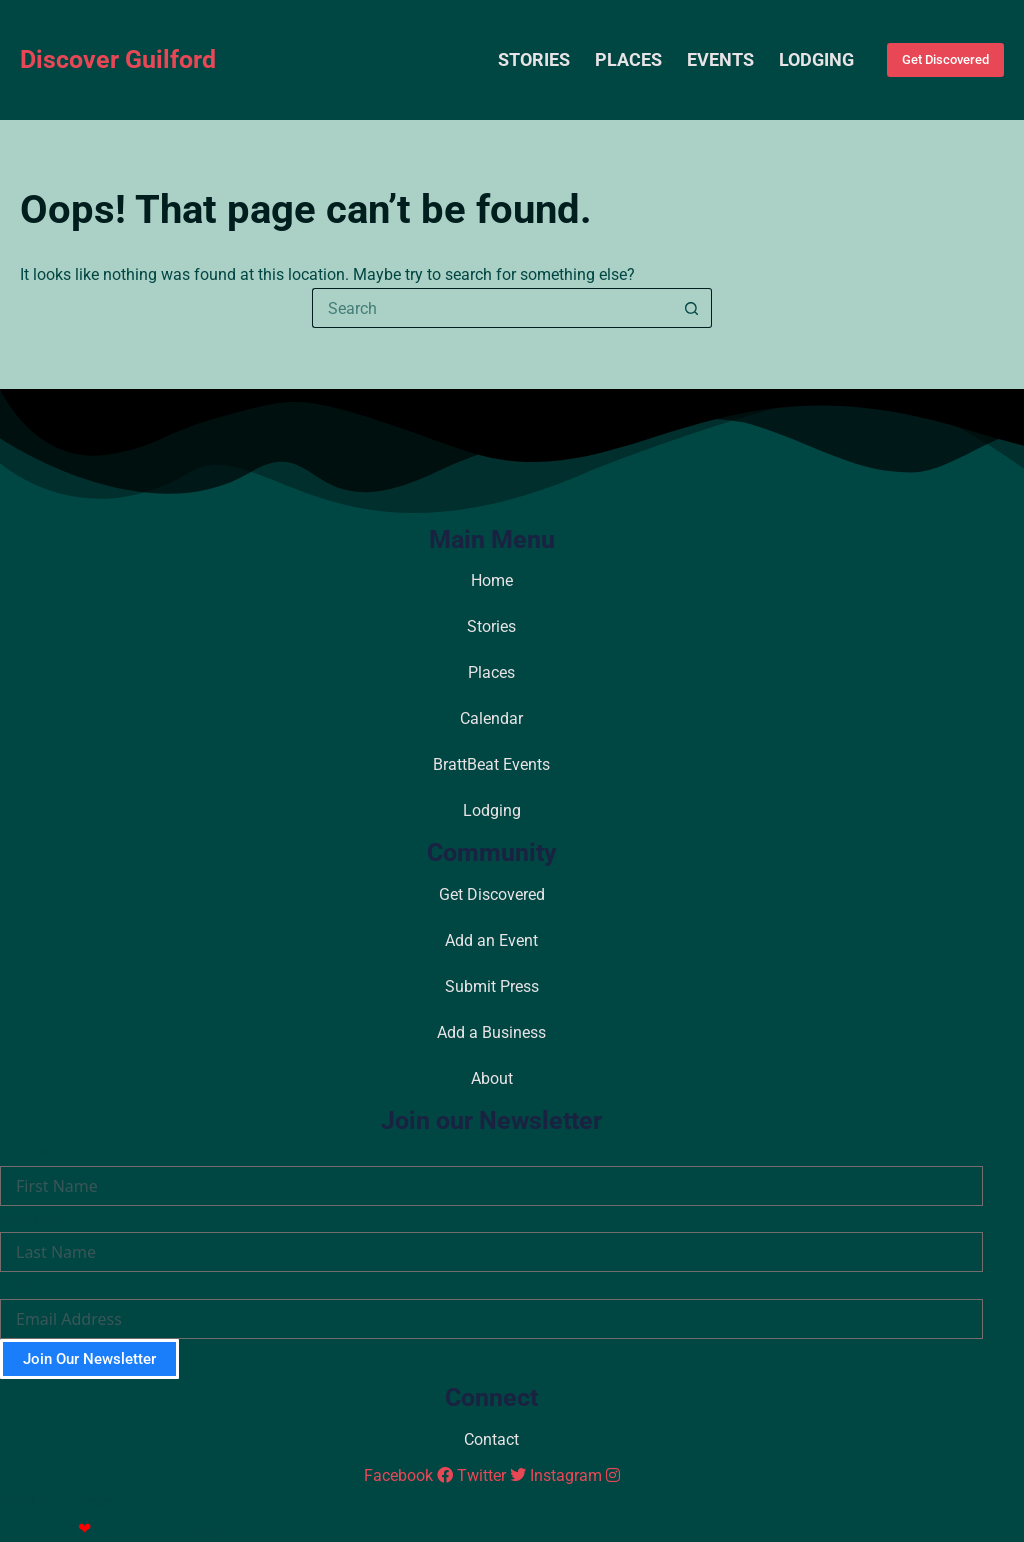  What do you see at coordinates (534, 59) in the screenshot?
I see `Stories` at bounding box center [534, 59].